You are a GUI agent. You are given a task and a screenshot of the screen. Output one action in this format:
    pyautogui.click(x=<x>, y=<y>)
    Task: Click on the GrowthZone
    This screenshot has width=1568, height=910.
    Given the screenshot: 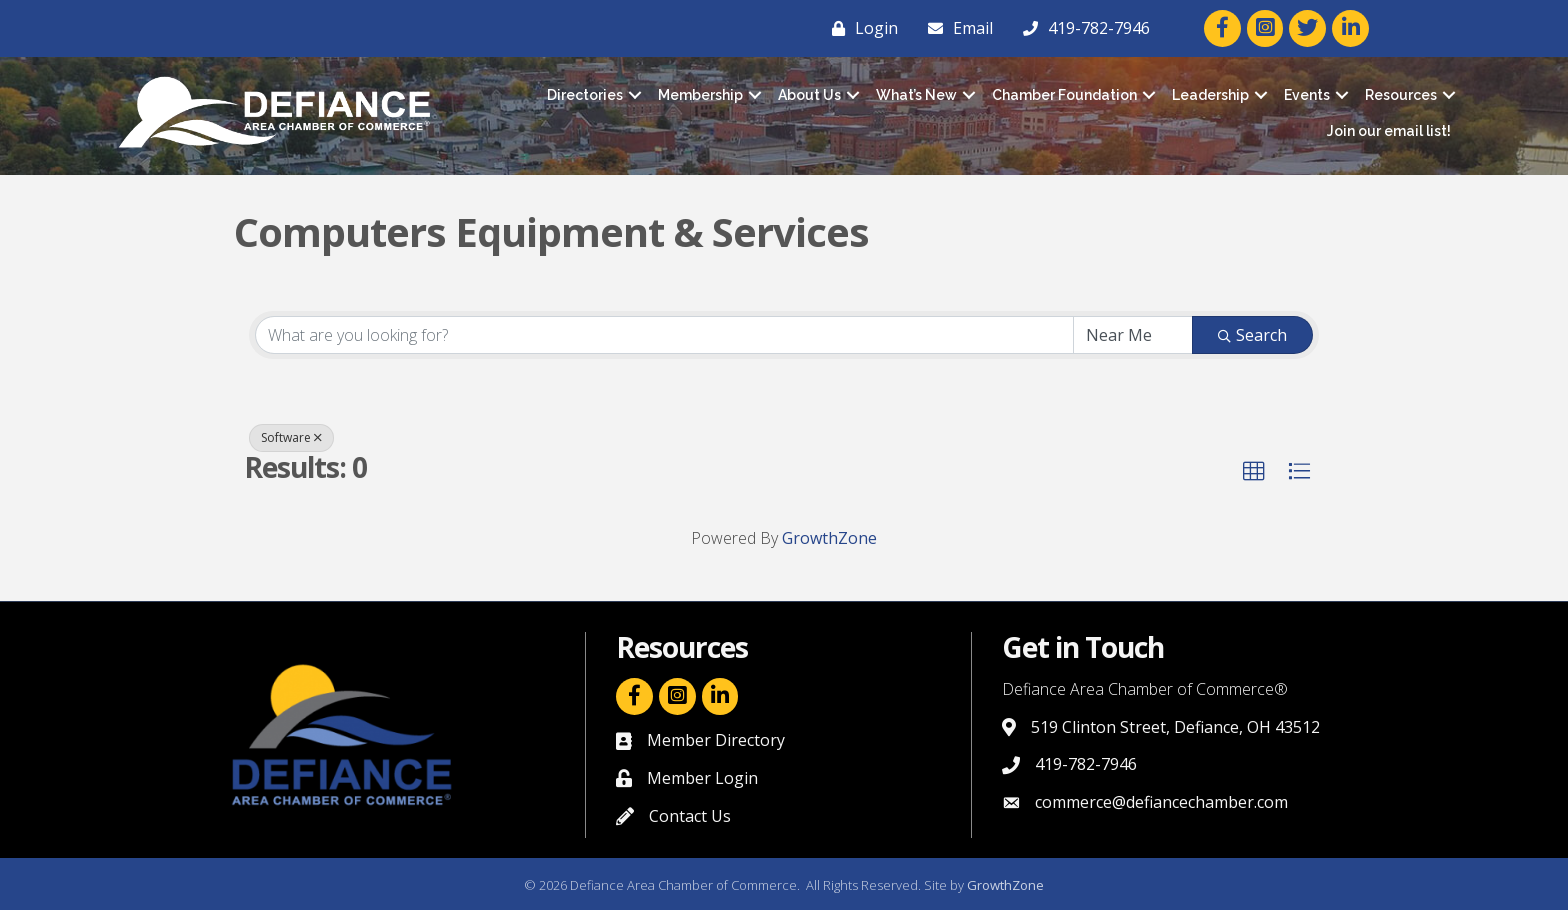 What is the action you would take?
    pyautogui.click(x=829, y=538)
    